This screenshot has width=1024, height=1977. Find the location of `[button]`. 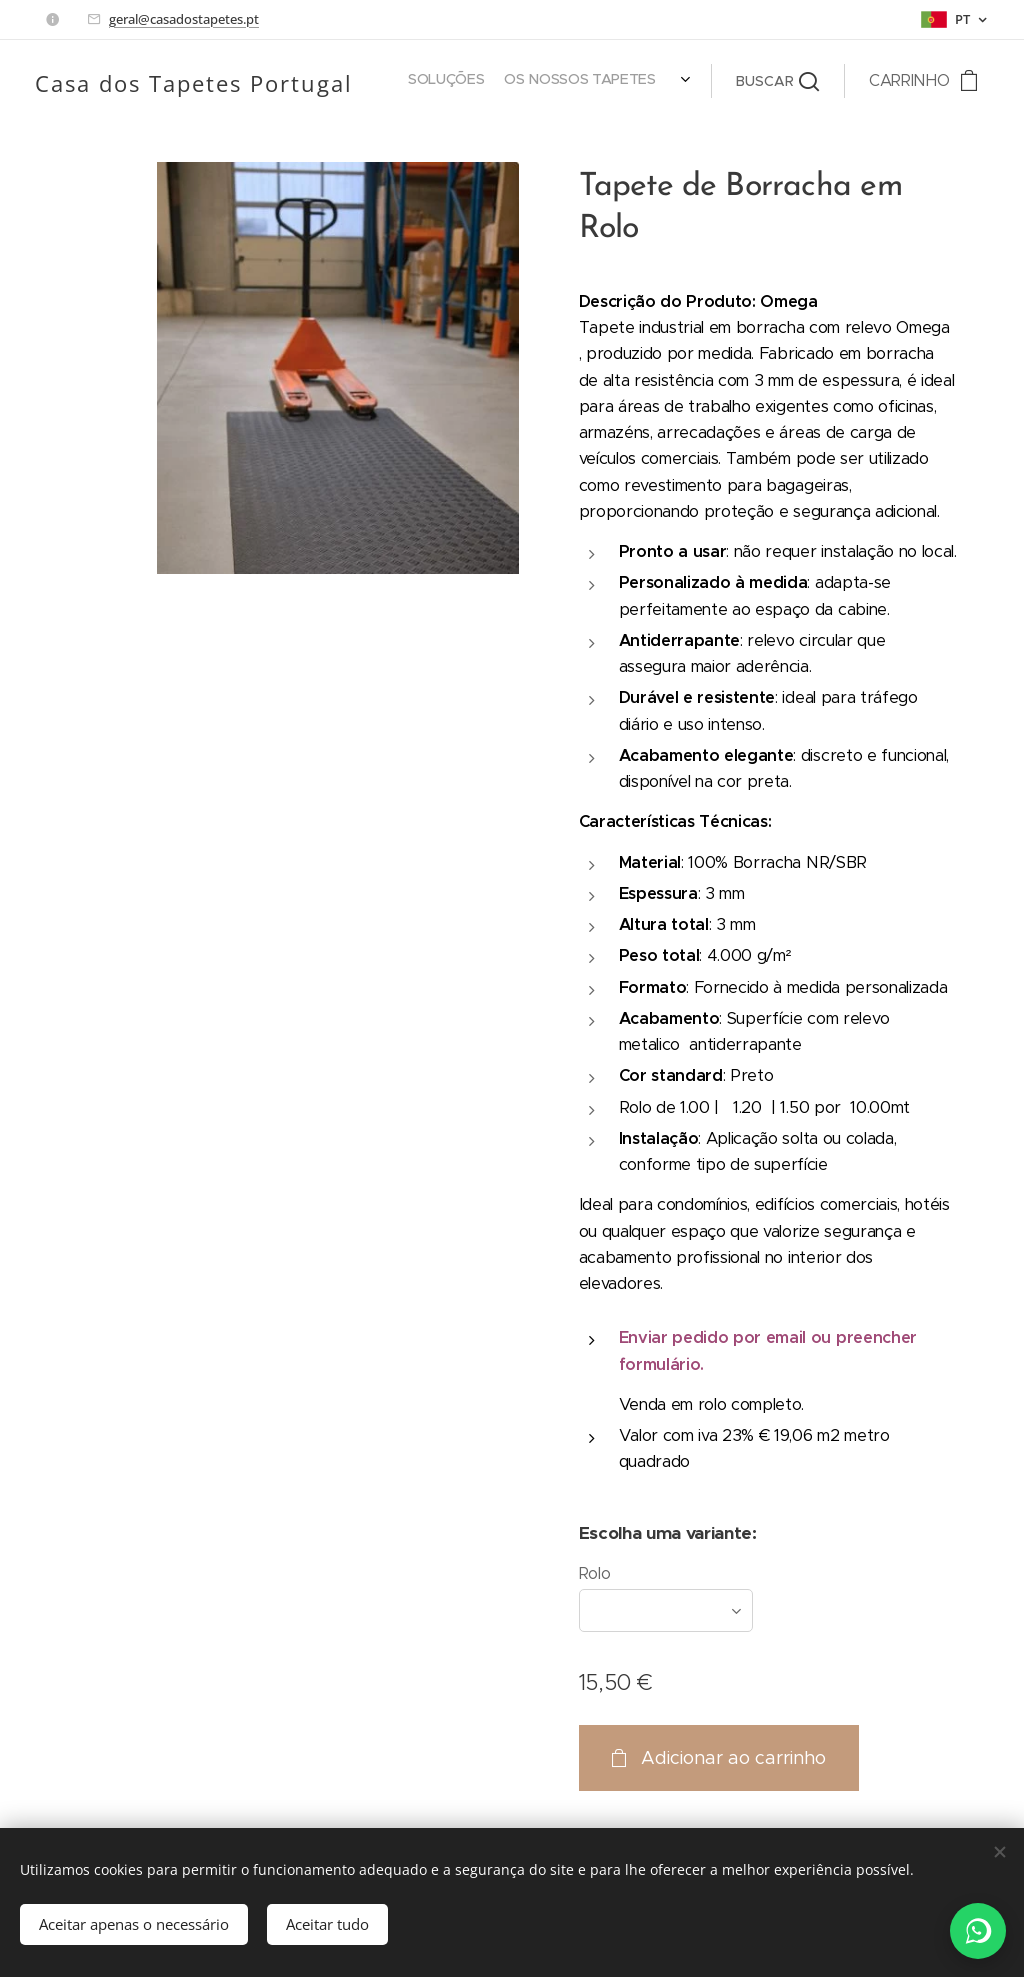

[button] is located at coordinates (777, 81).